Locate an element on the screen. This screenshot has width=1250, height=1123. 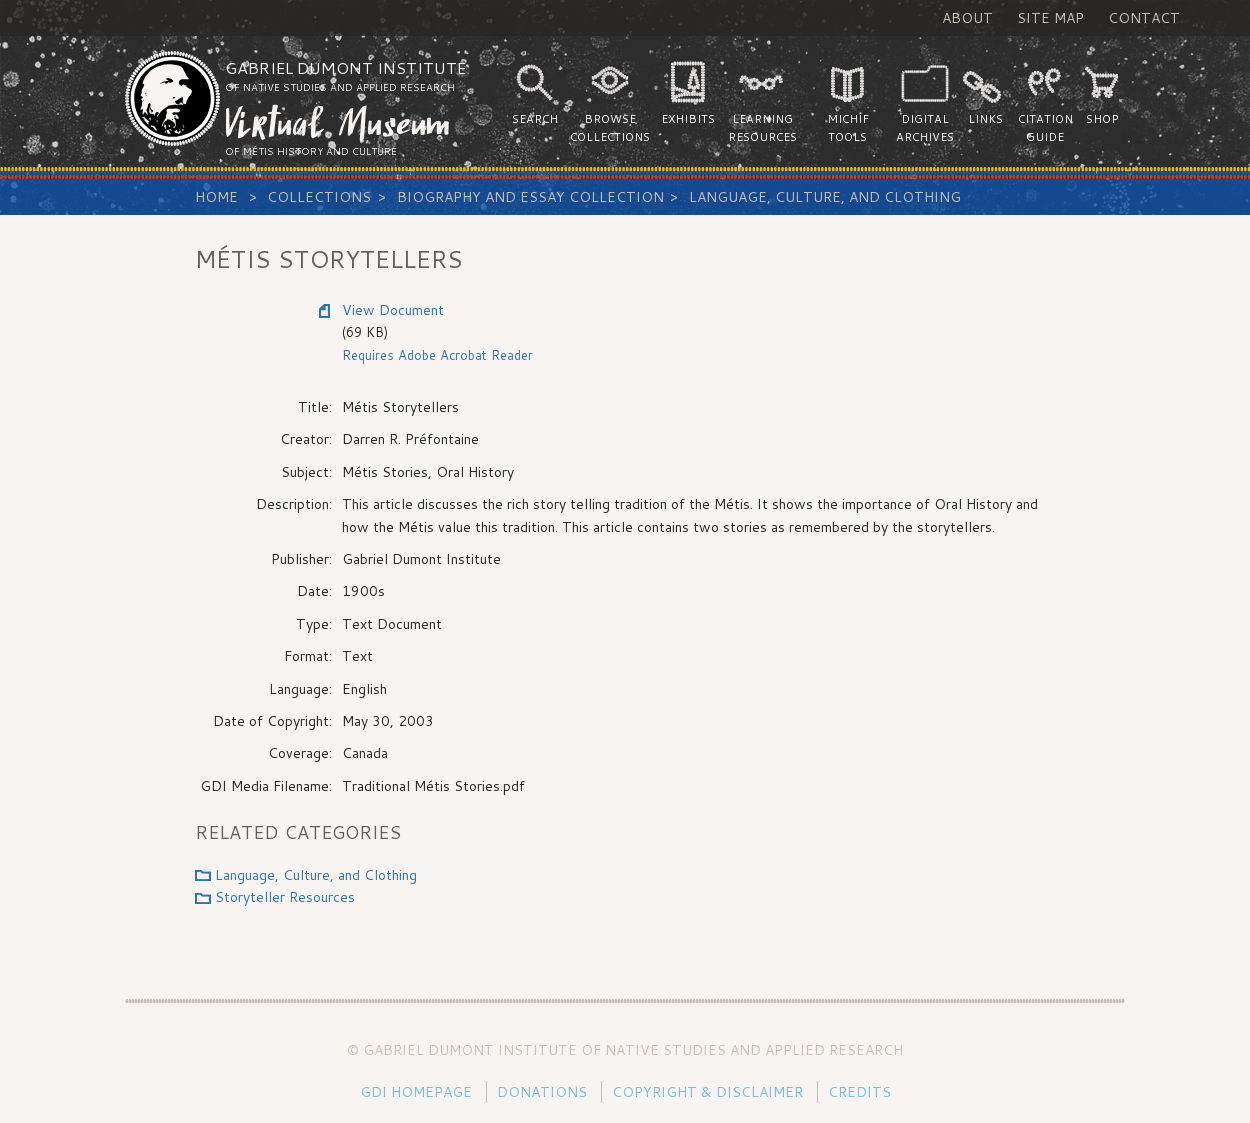
Credits is located at coordinates (859, 1092).